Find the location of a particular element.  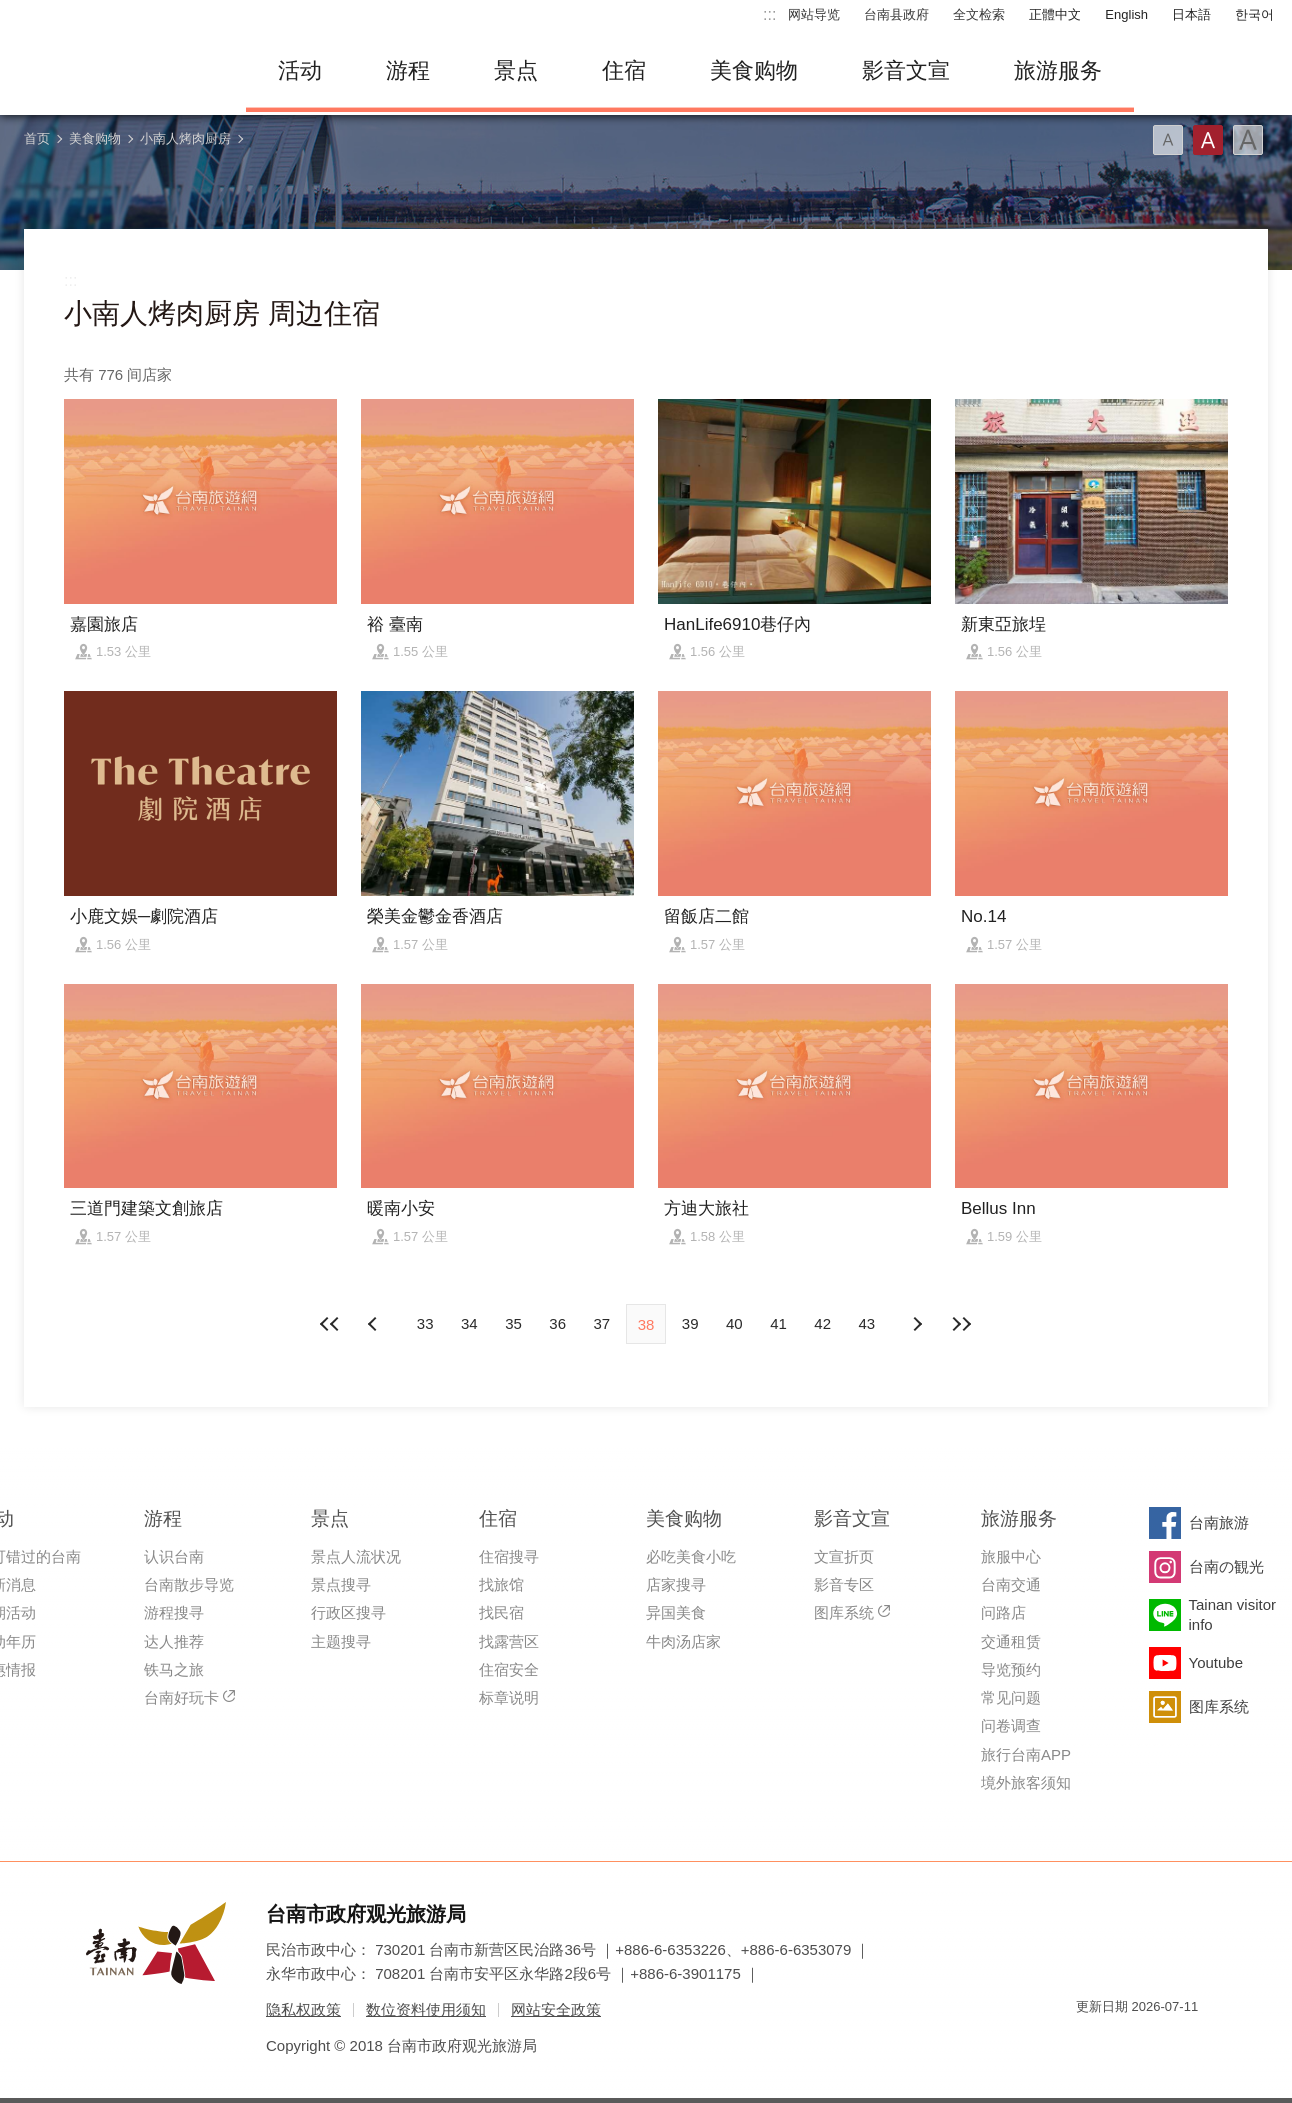

最前页 is located at coordinates (331, 1324).